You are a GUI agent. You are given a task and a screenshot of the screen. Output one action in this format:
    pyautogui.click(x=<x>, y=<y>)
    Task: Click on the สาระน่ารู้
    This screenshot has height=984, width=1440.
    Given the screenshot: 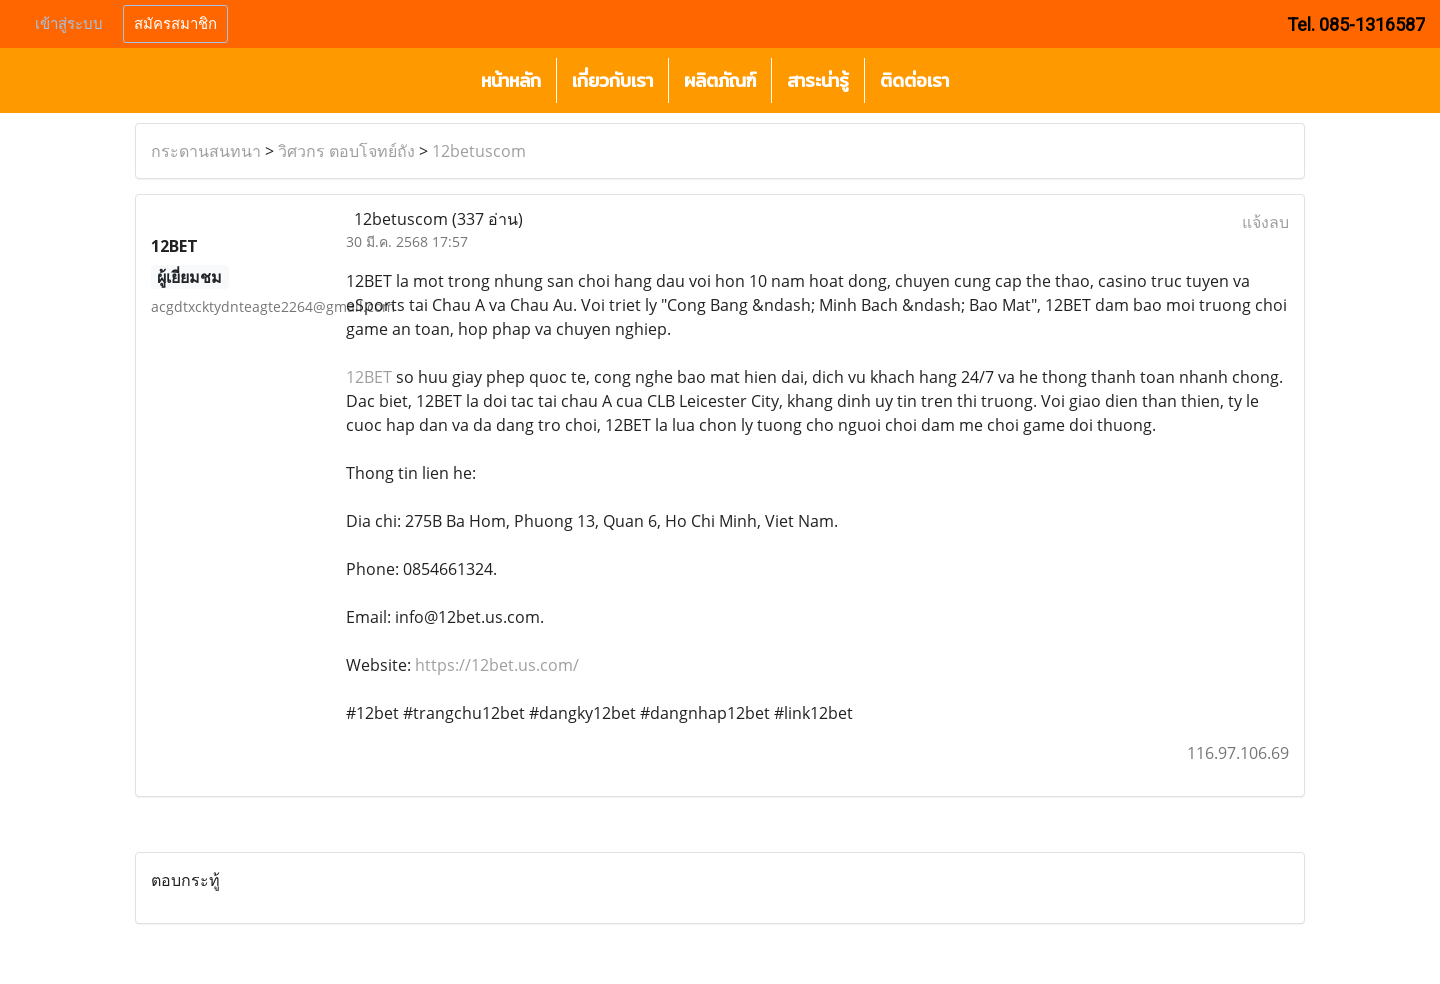 What is the action you would take?
    pyautogui.click(x=818, y=80)
    